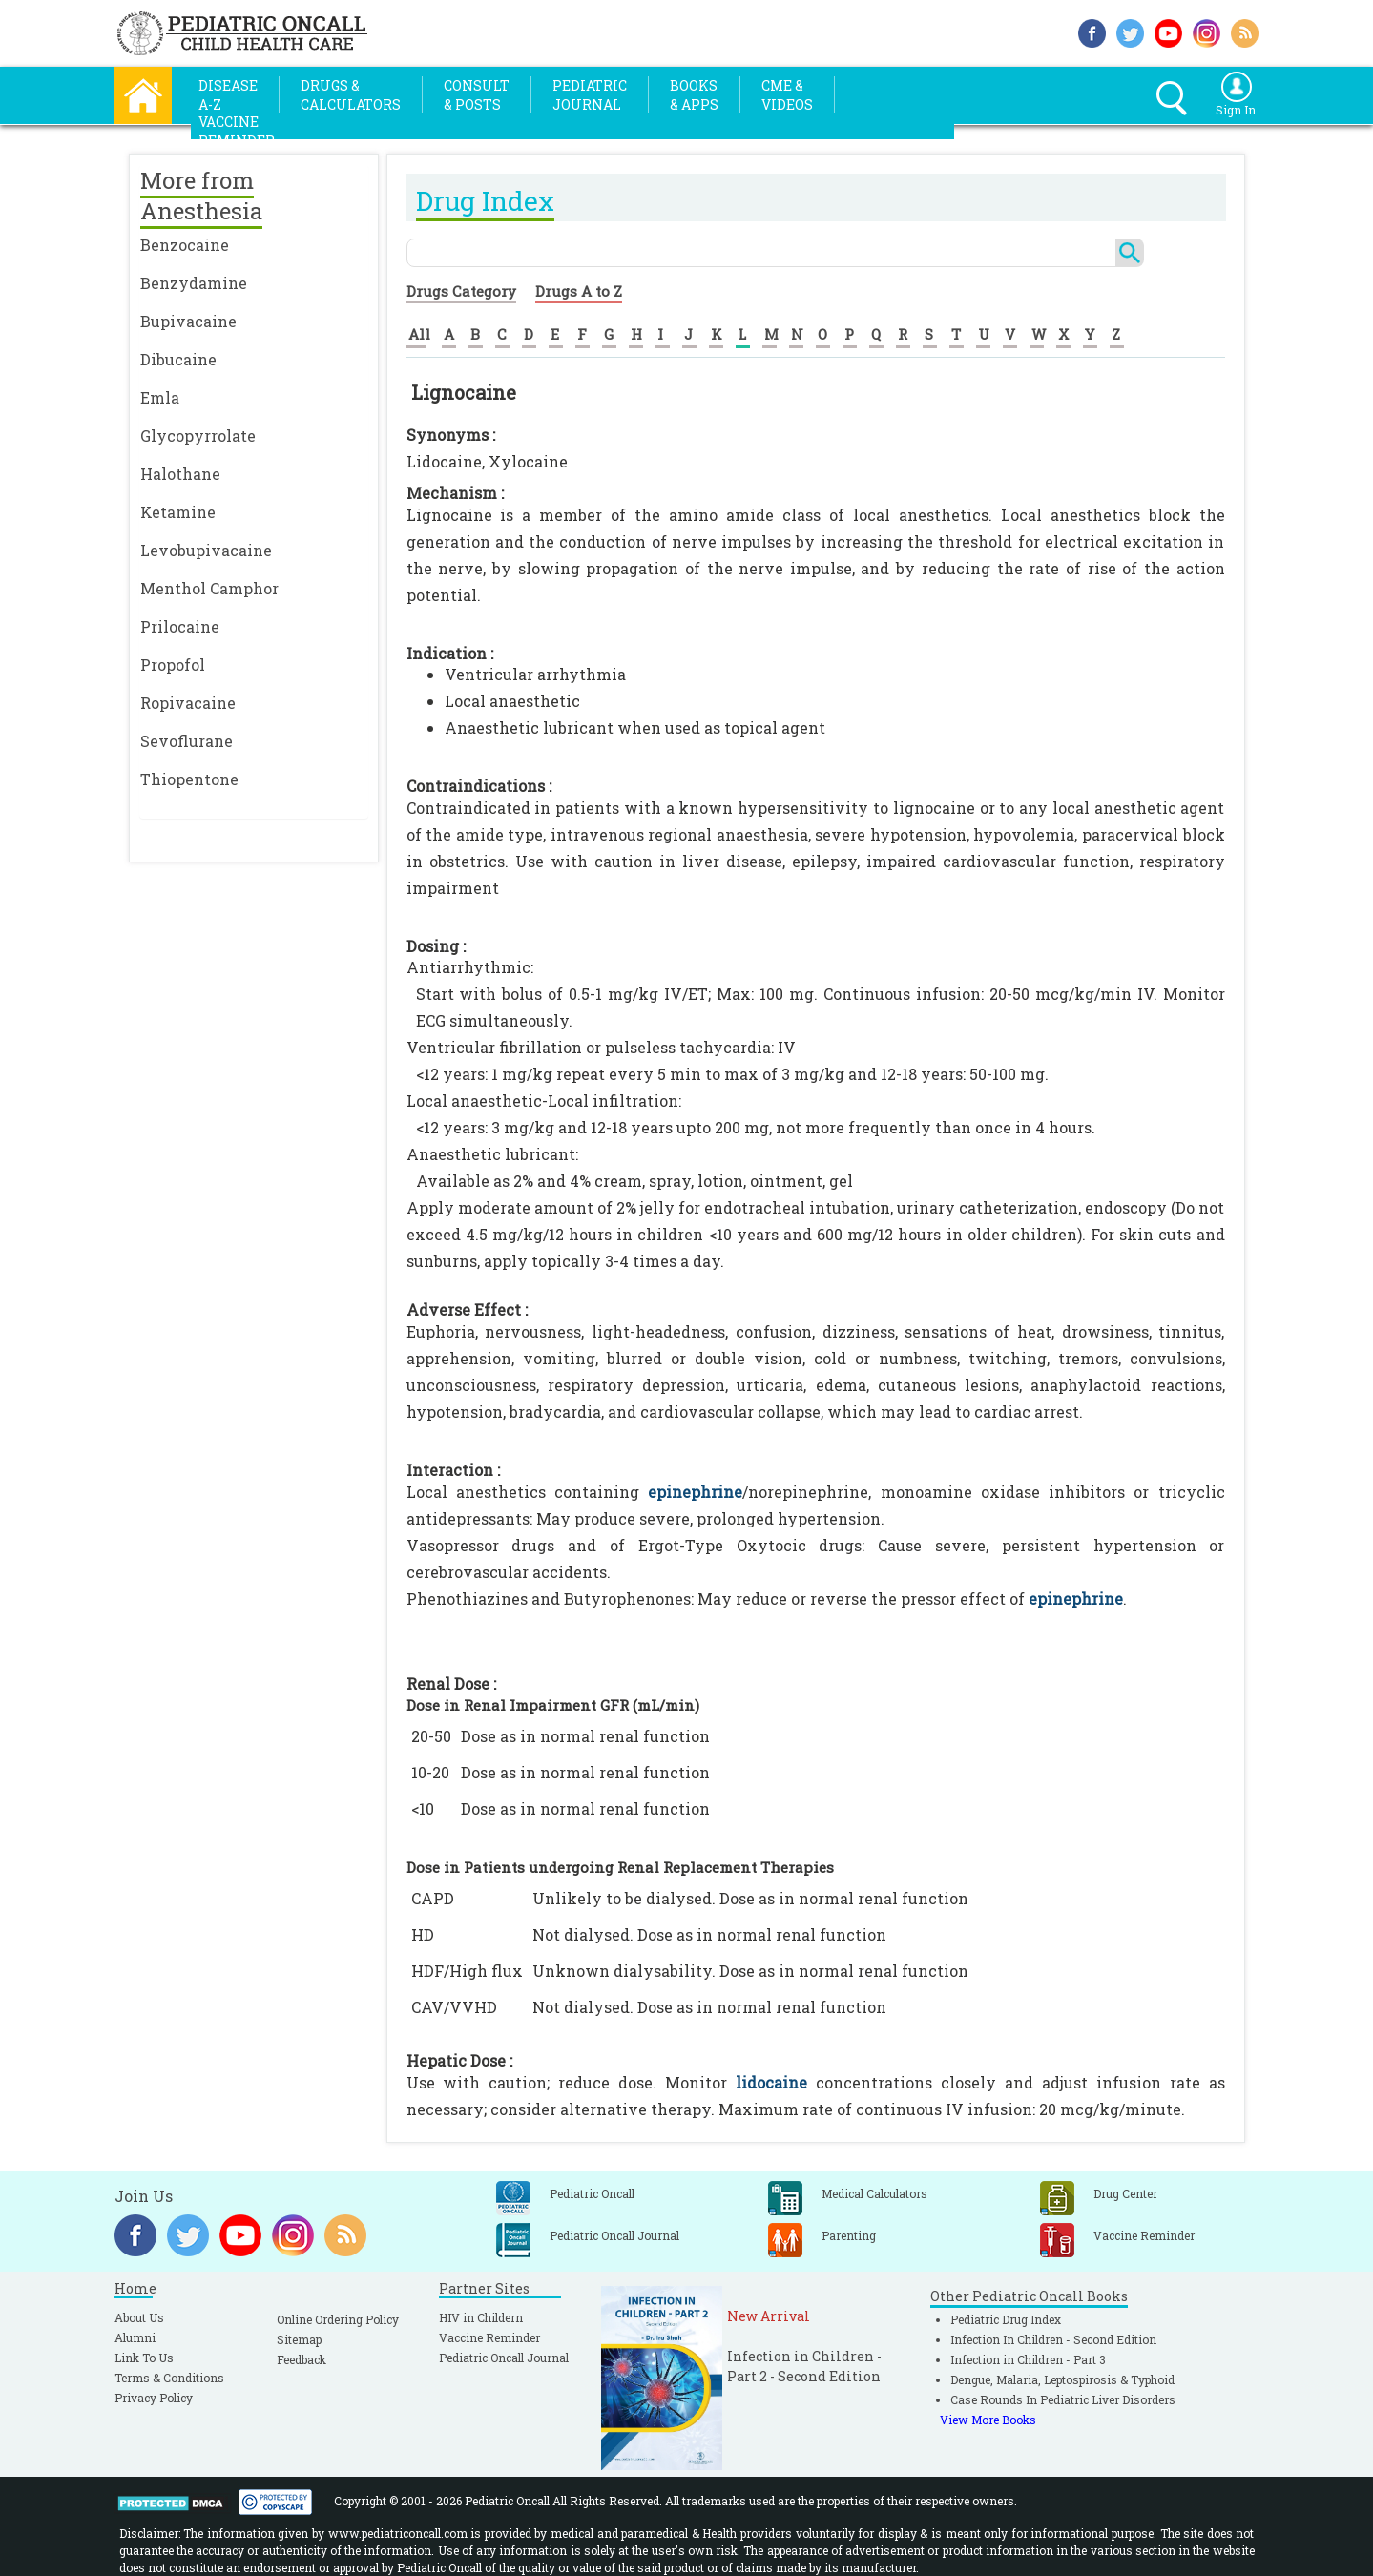  I want to click on Vaccine Reminder, so click(489, 2337).